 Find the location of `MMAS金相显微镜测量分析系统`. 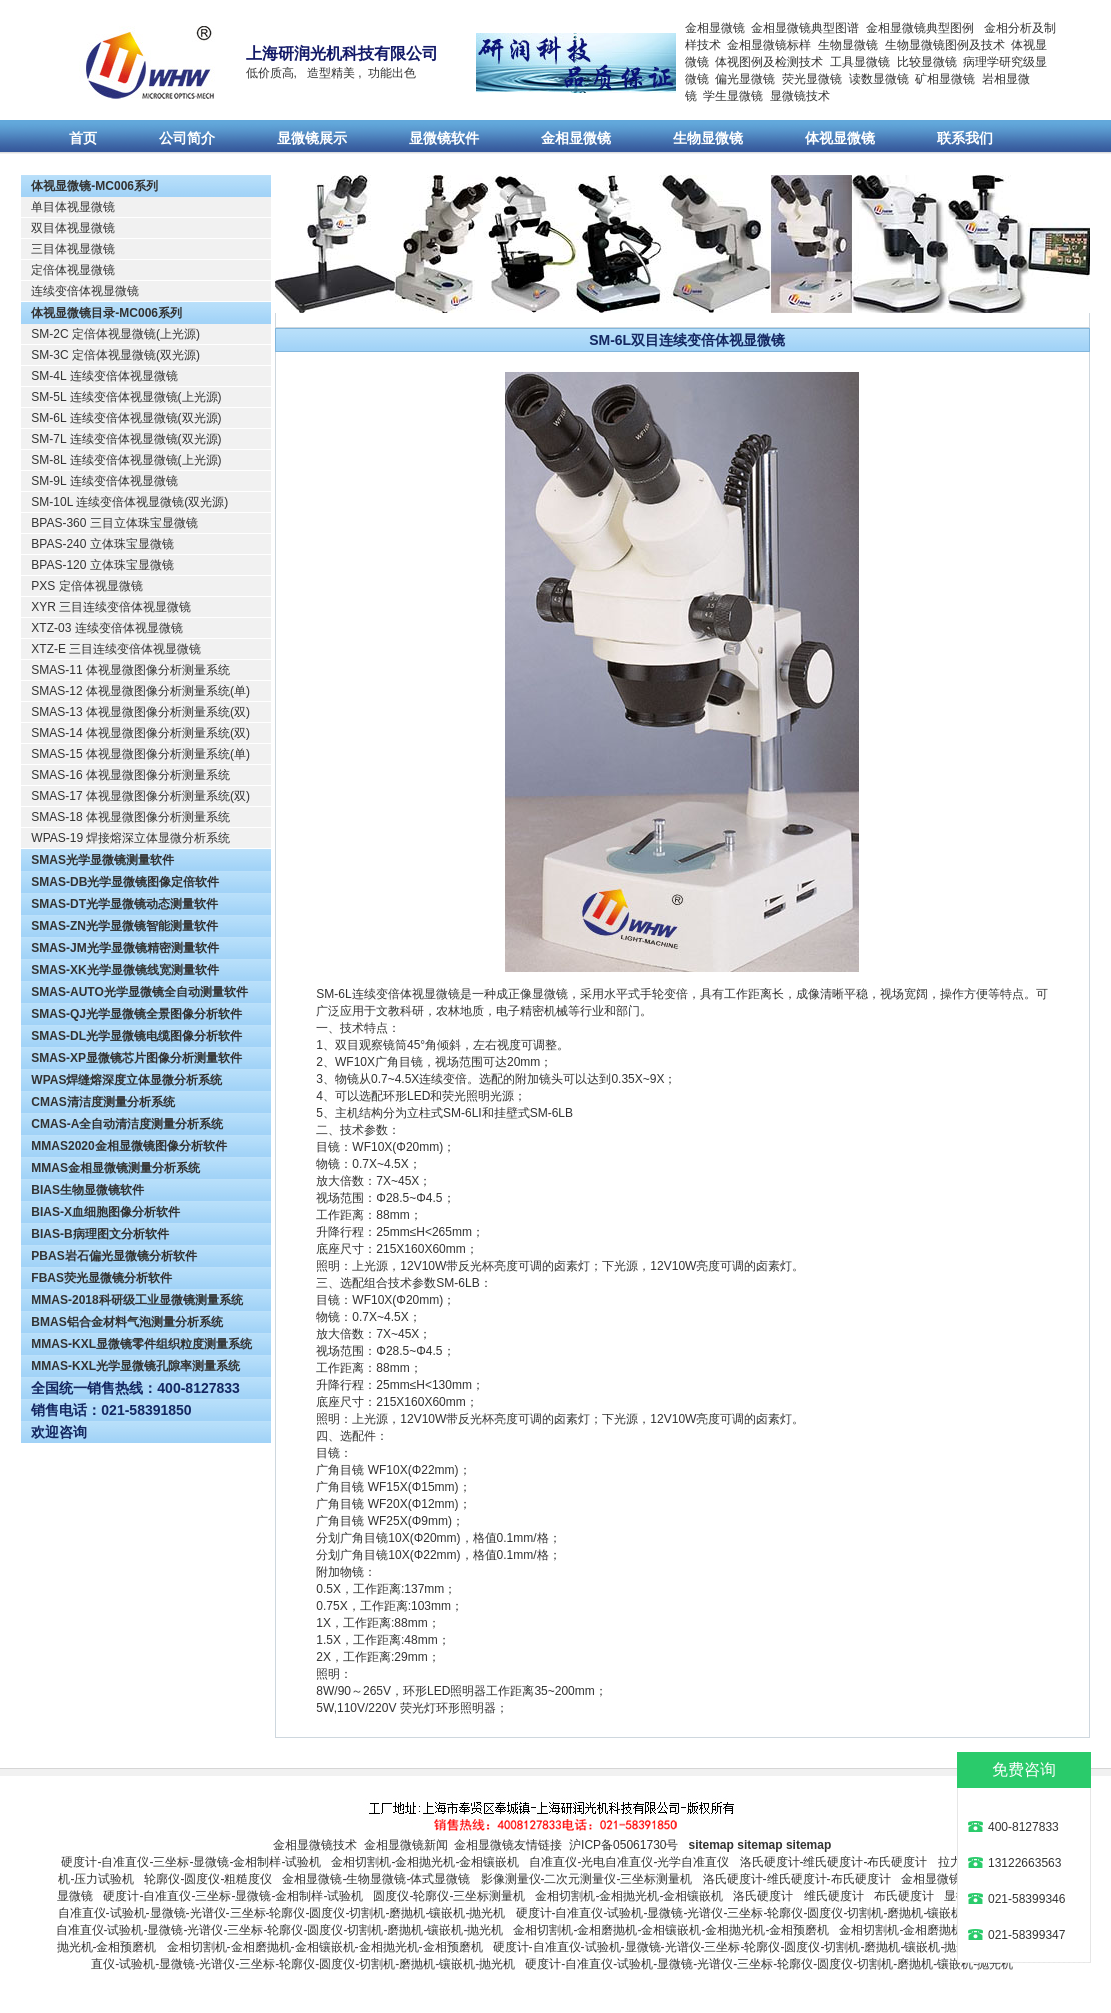

MMAS金相显微镜测量分析系统 is located at coordinates (115, 1168).